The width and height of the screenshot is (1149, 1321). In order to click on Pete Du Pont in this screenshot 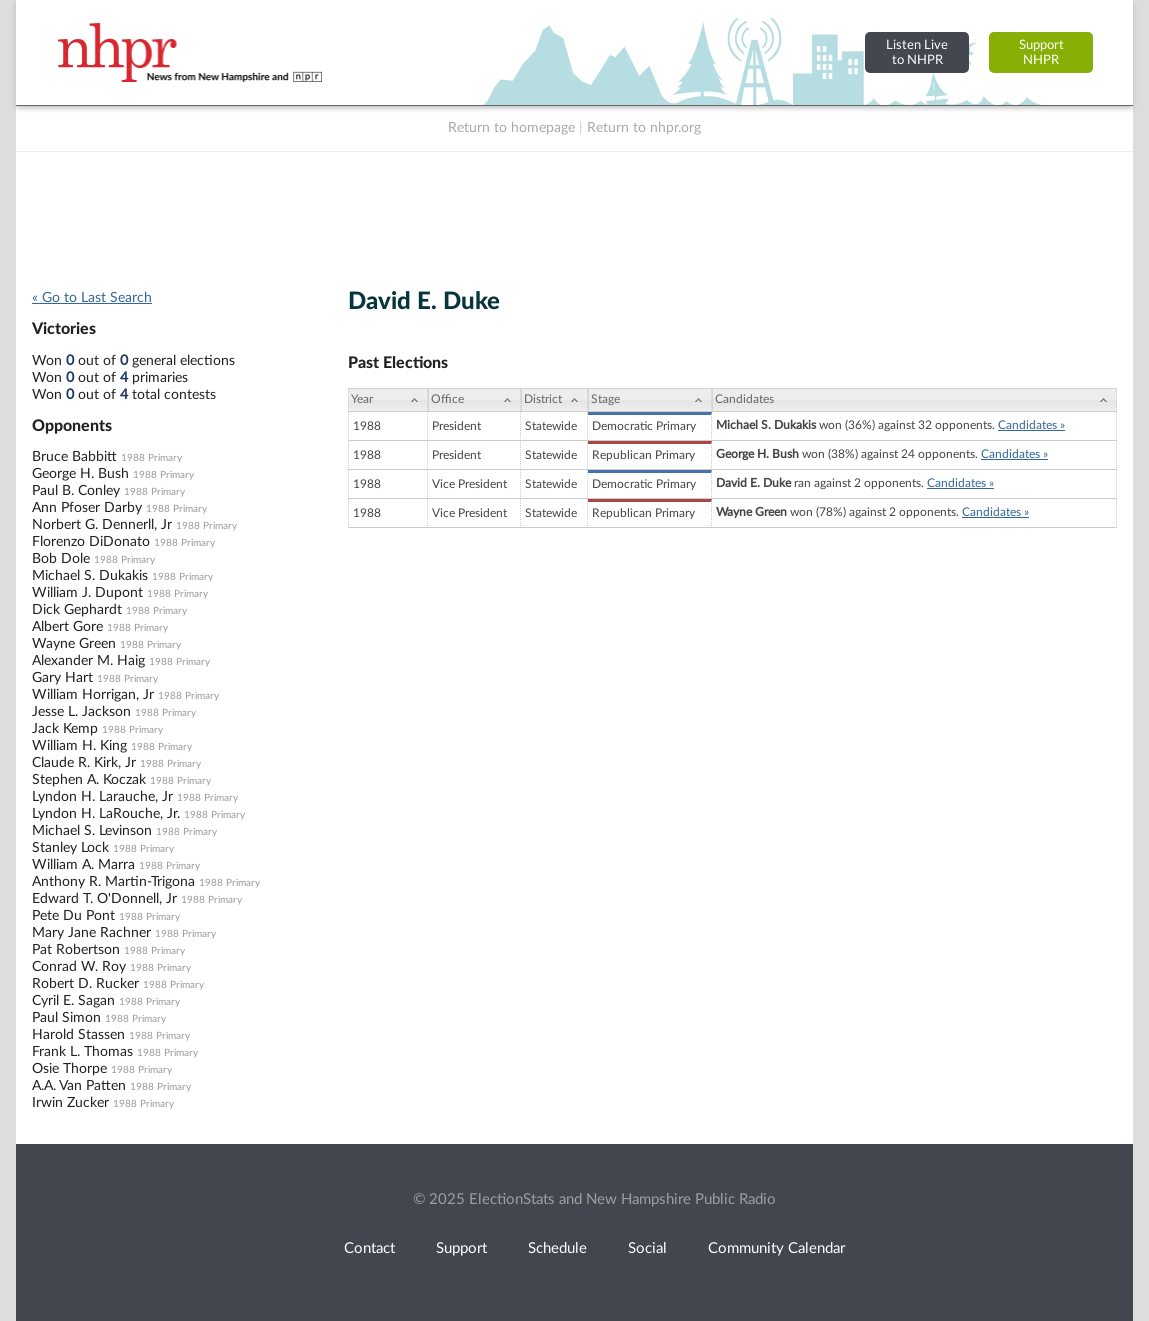, I will do `click(73, 916)`.